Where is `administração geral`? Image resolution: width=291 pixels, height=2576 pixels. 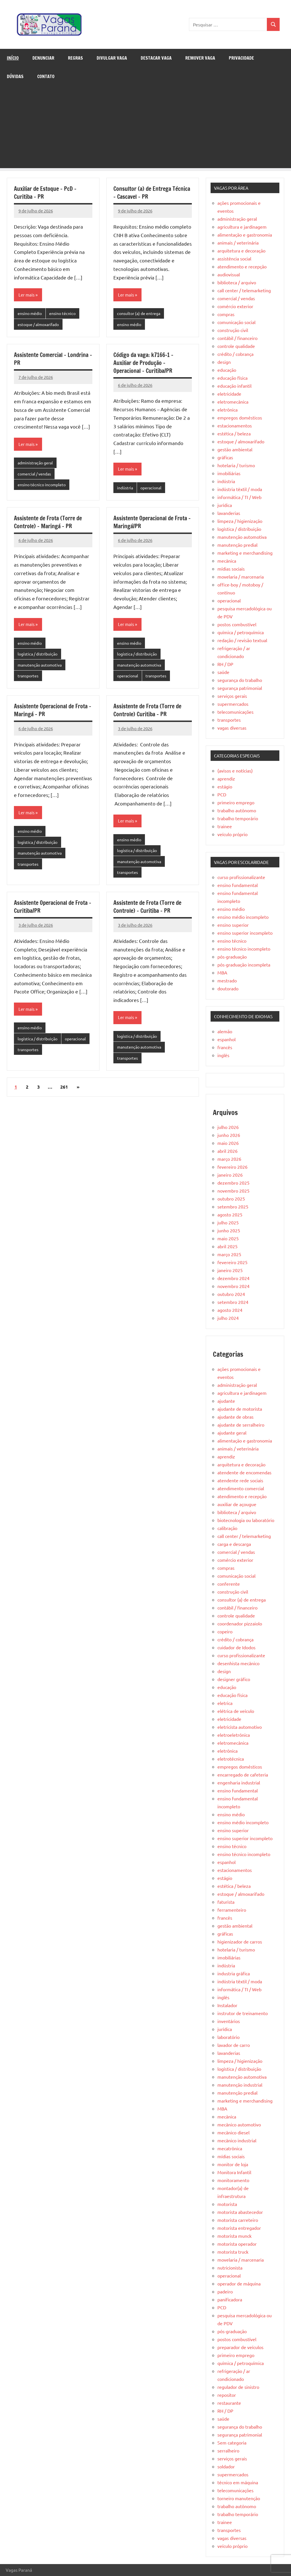 administração geral is located at coordinates (37, 464).